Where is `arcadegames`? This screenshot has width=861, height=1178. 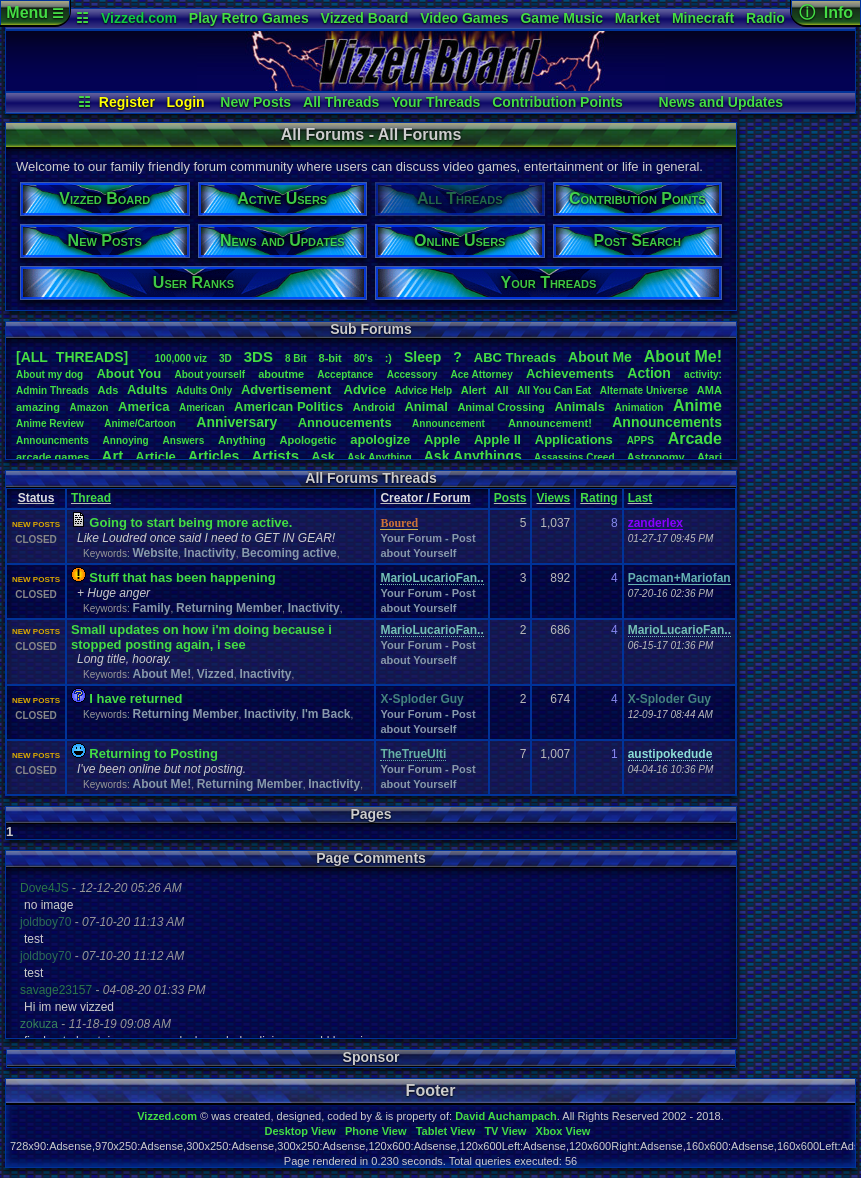
arcadegames is located at coordinates (52, 457).